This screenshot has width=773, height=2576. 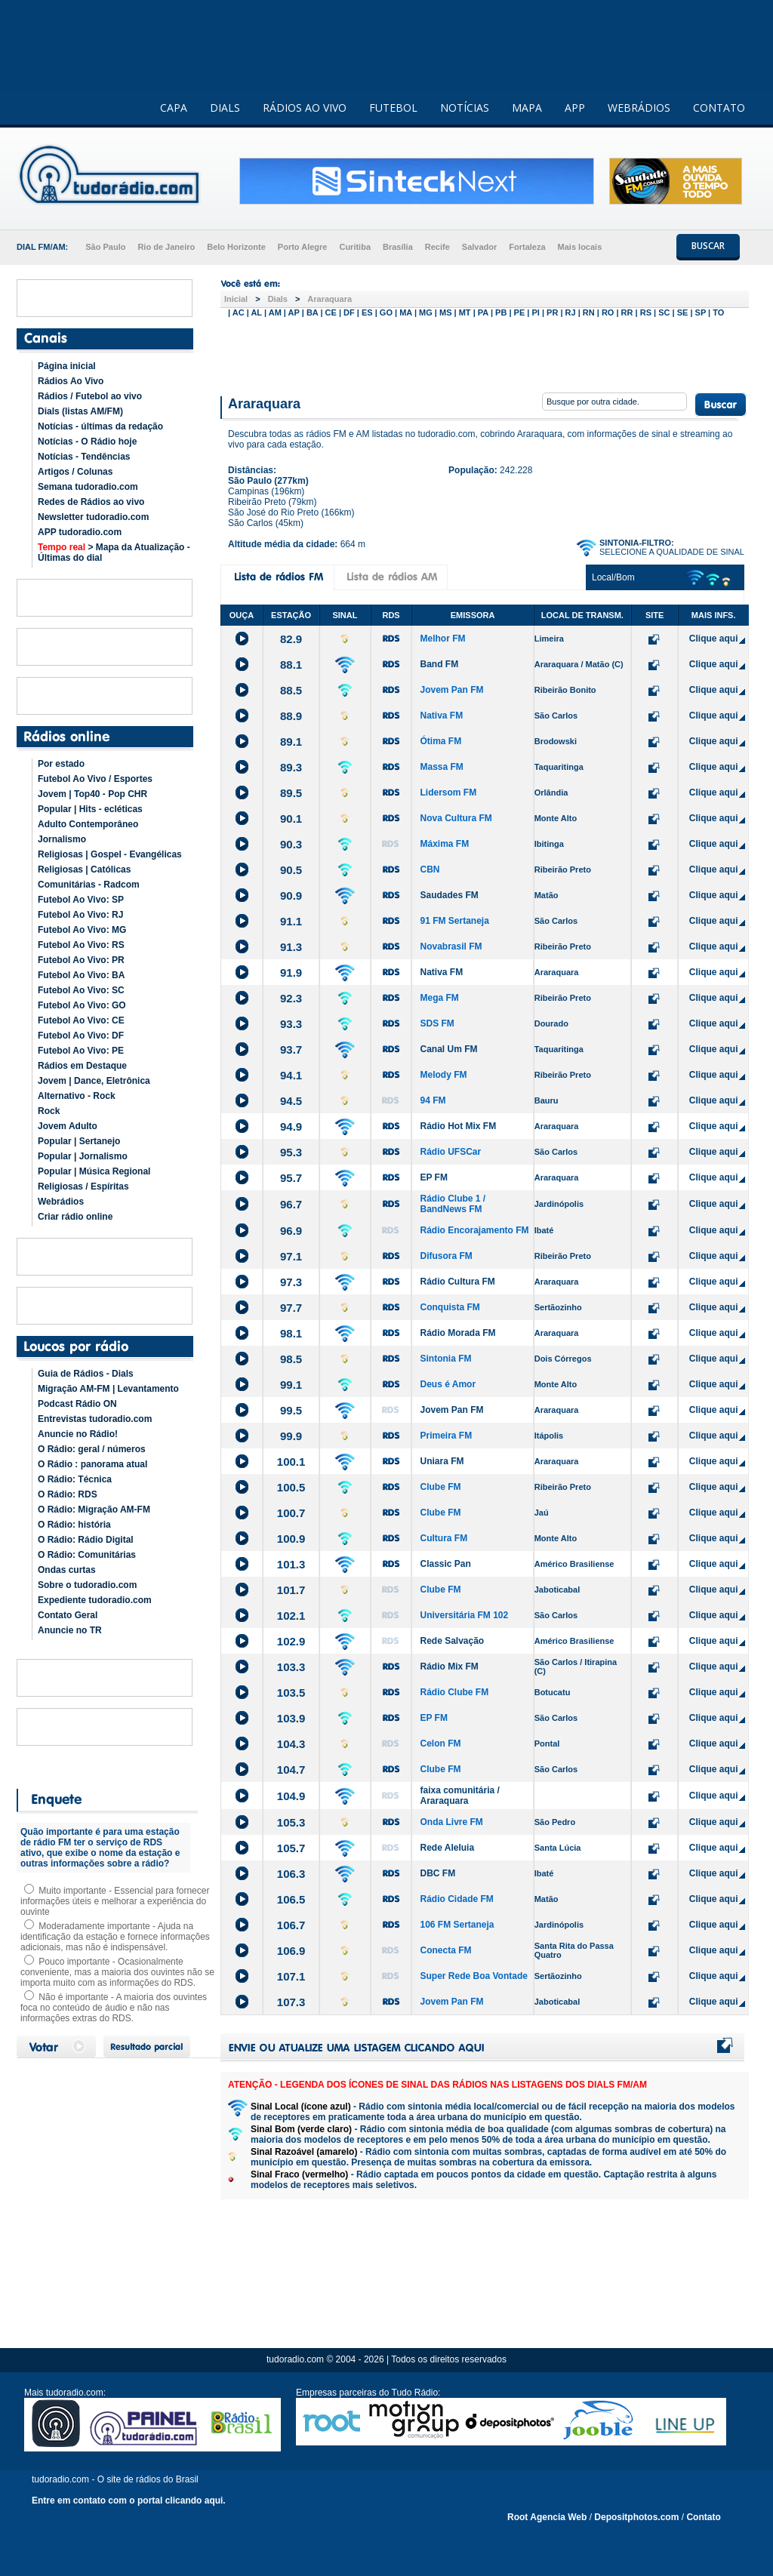 I want to click on Brasília, so click(x=398, y=246).